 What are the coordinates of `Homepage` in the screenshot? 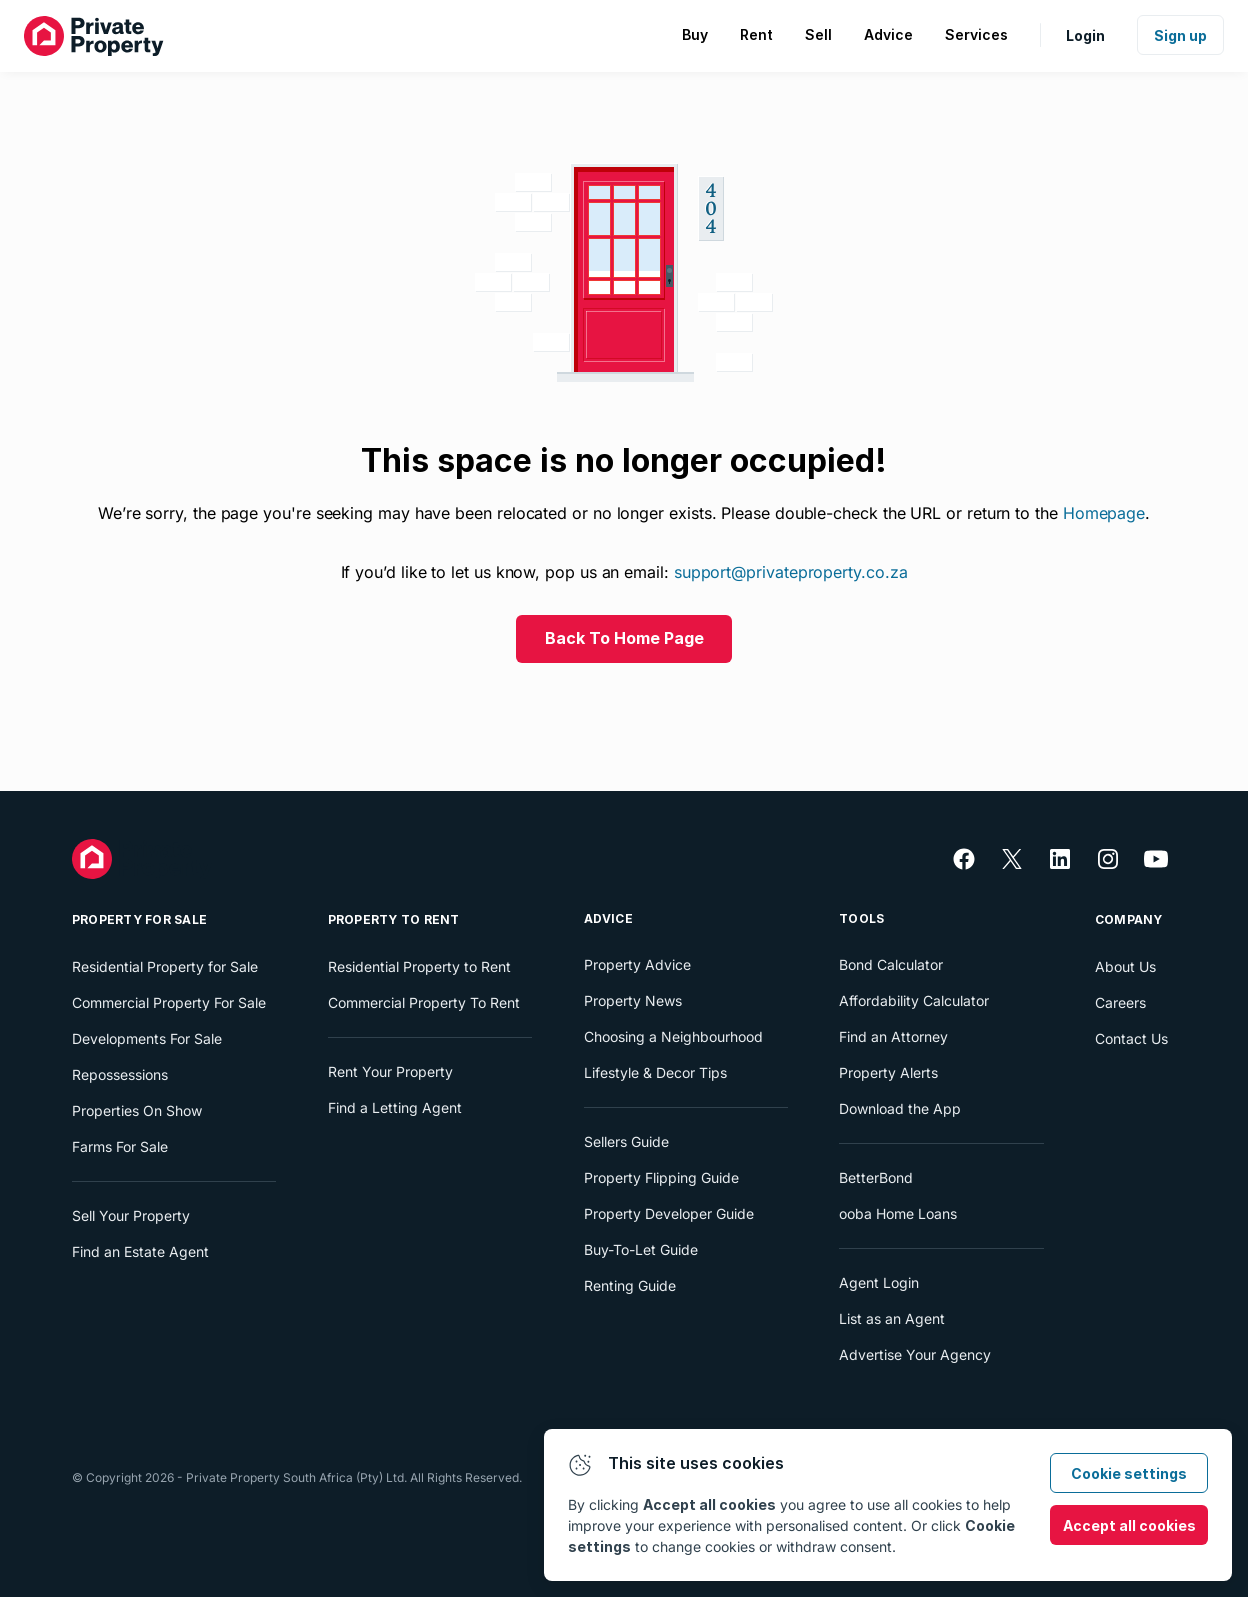 It's located at (1104, 513).